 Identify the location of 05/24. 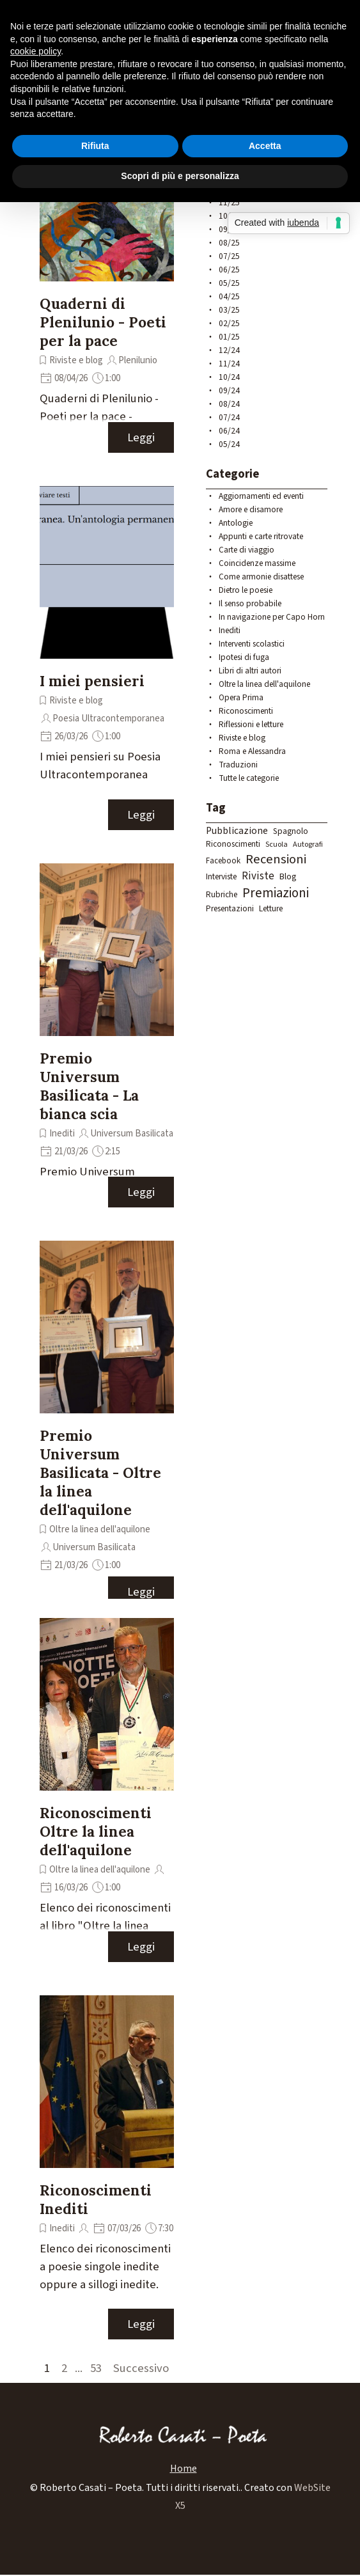
(229, 444).